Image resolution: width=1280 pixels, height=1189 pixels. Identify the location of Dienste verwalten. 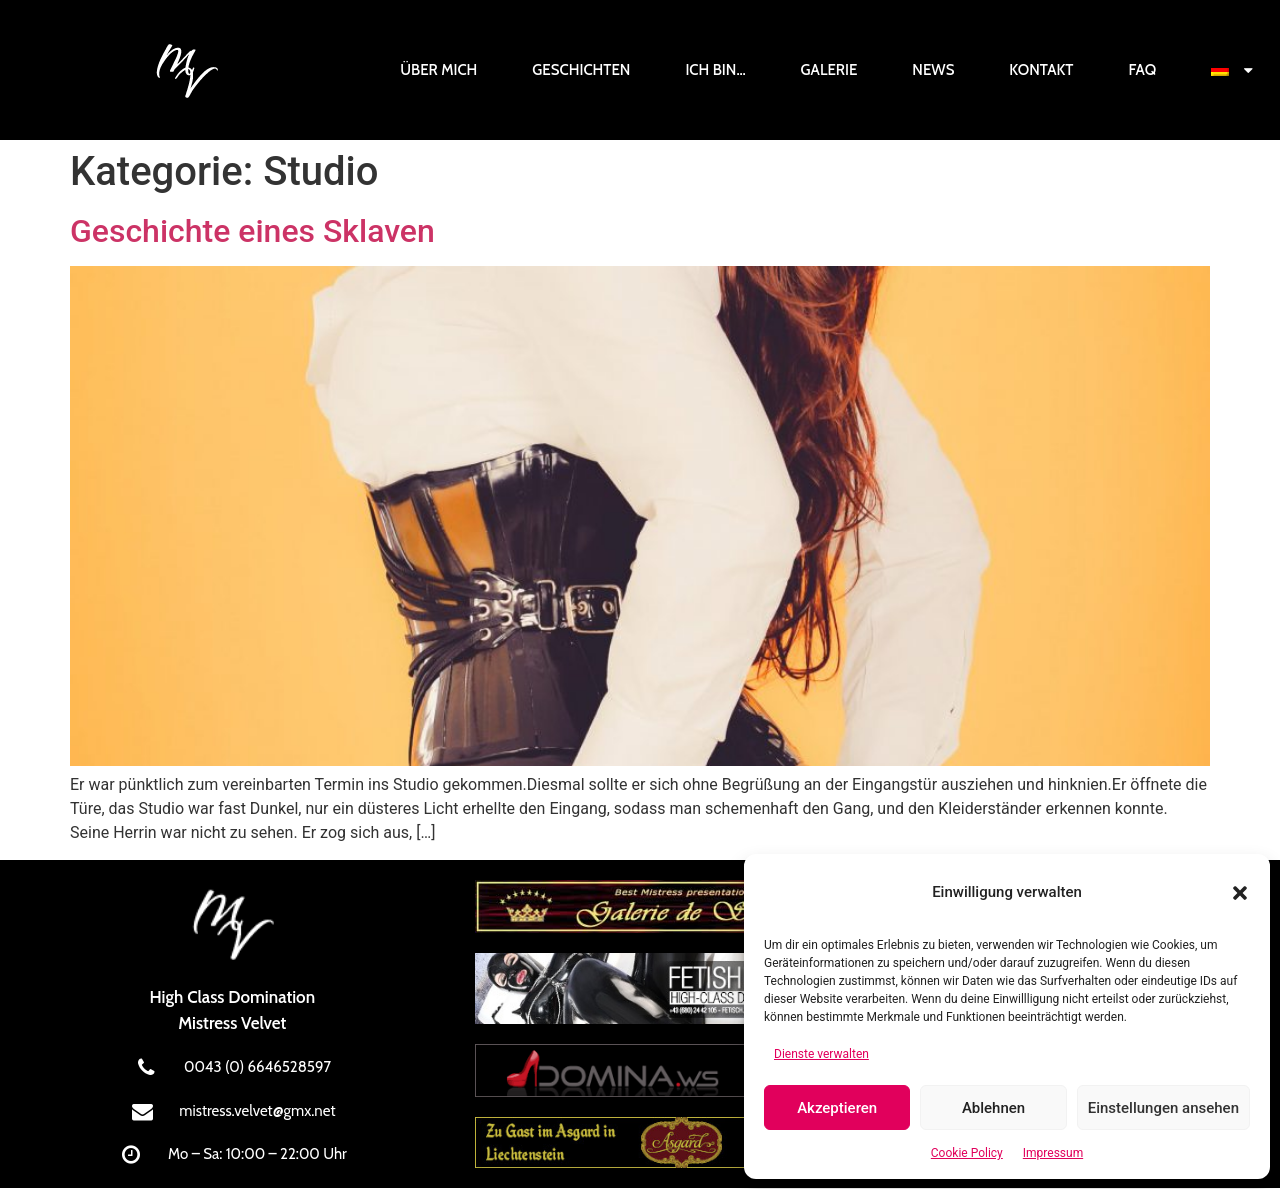
(821, 1054).